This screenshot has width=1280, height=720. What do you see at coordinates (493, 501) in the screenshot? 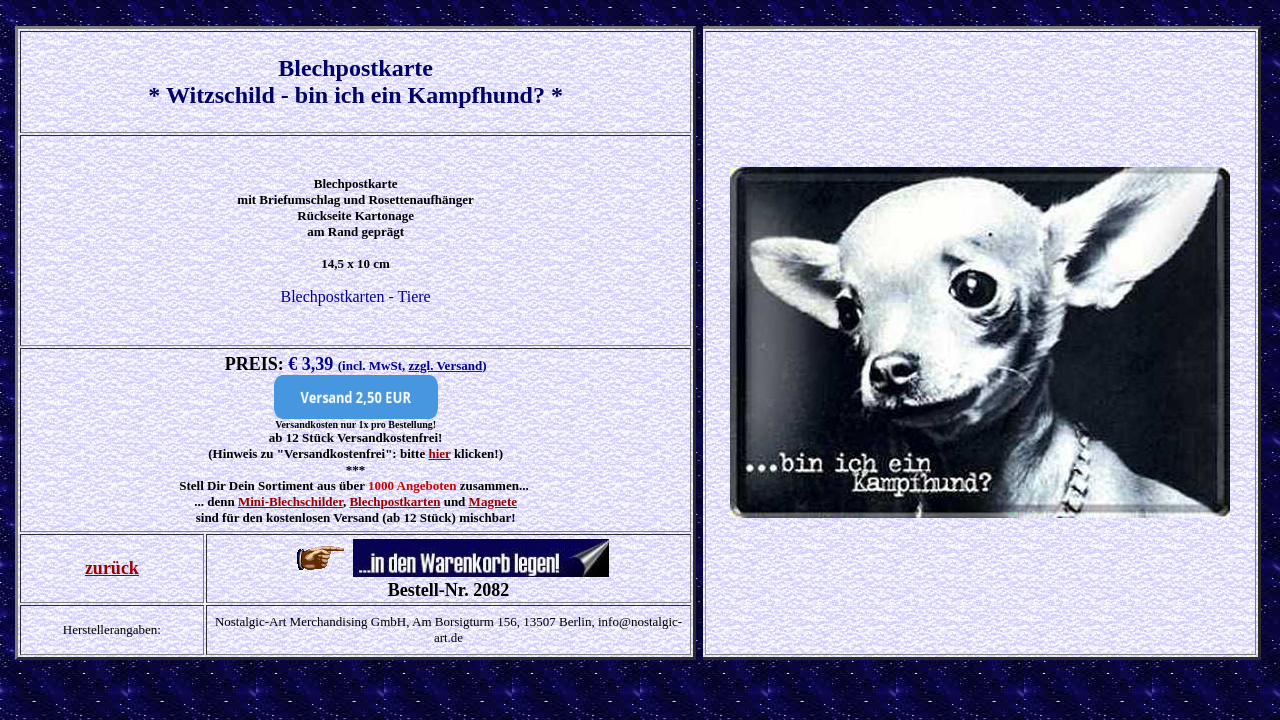
I see `Magnete` at bounding box center [493, 501].